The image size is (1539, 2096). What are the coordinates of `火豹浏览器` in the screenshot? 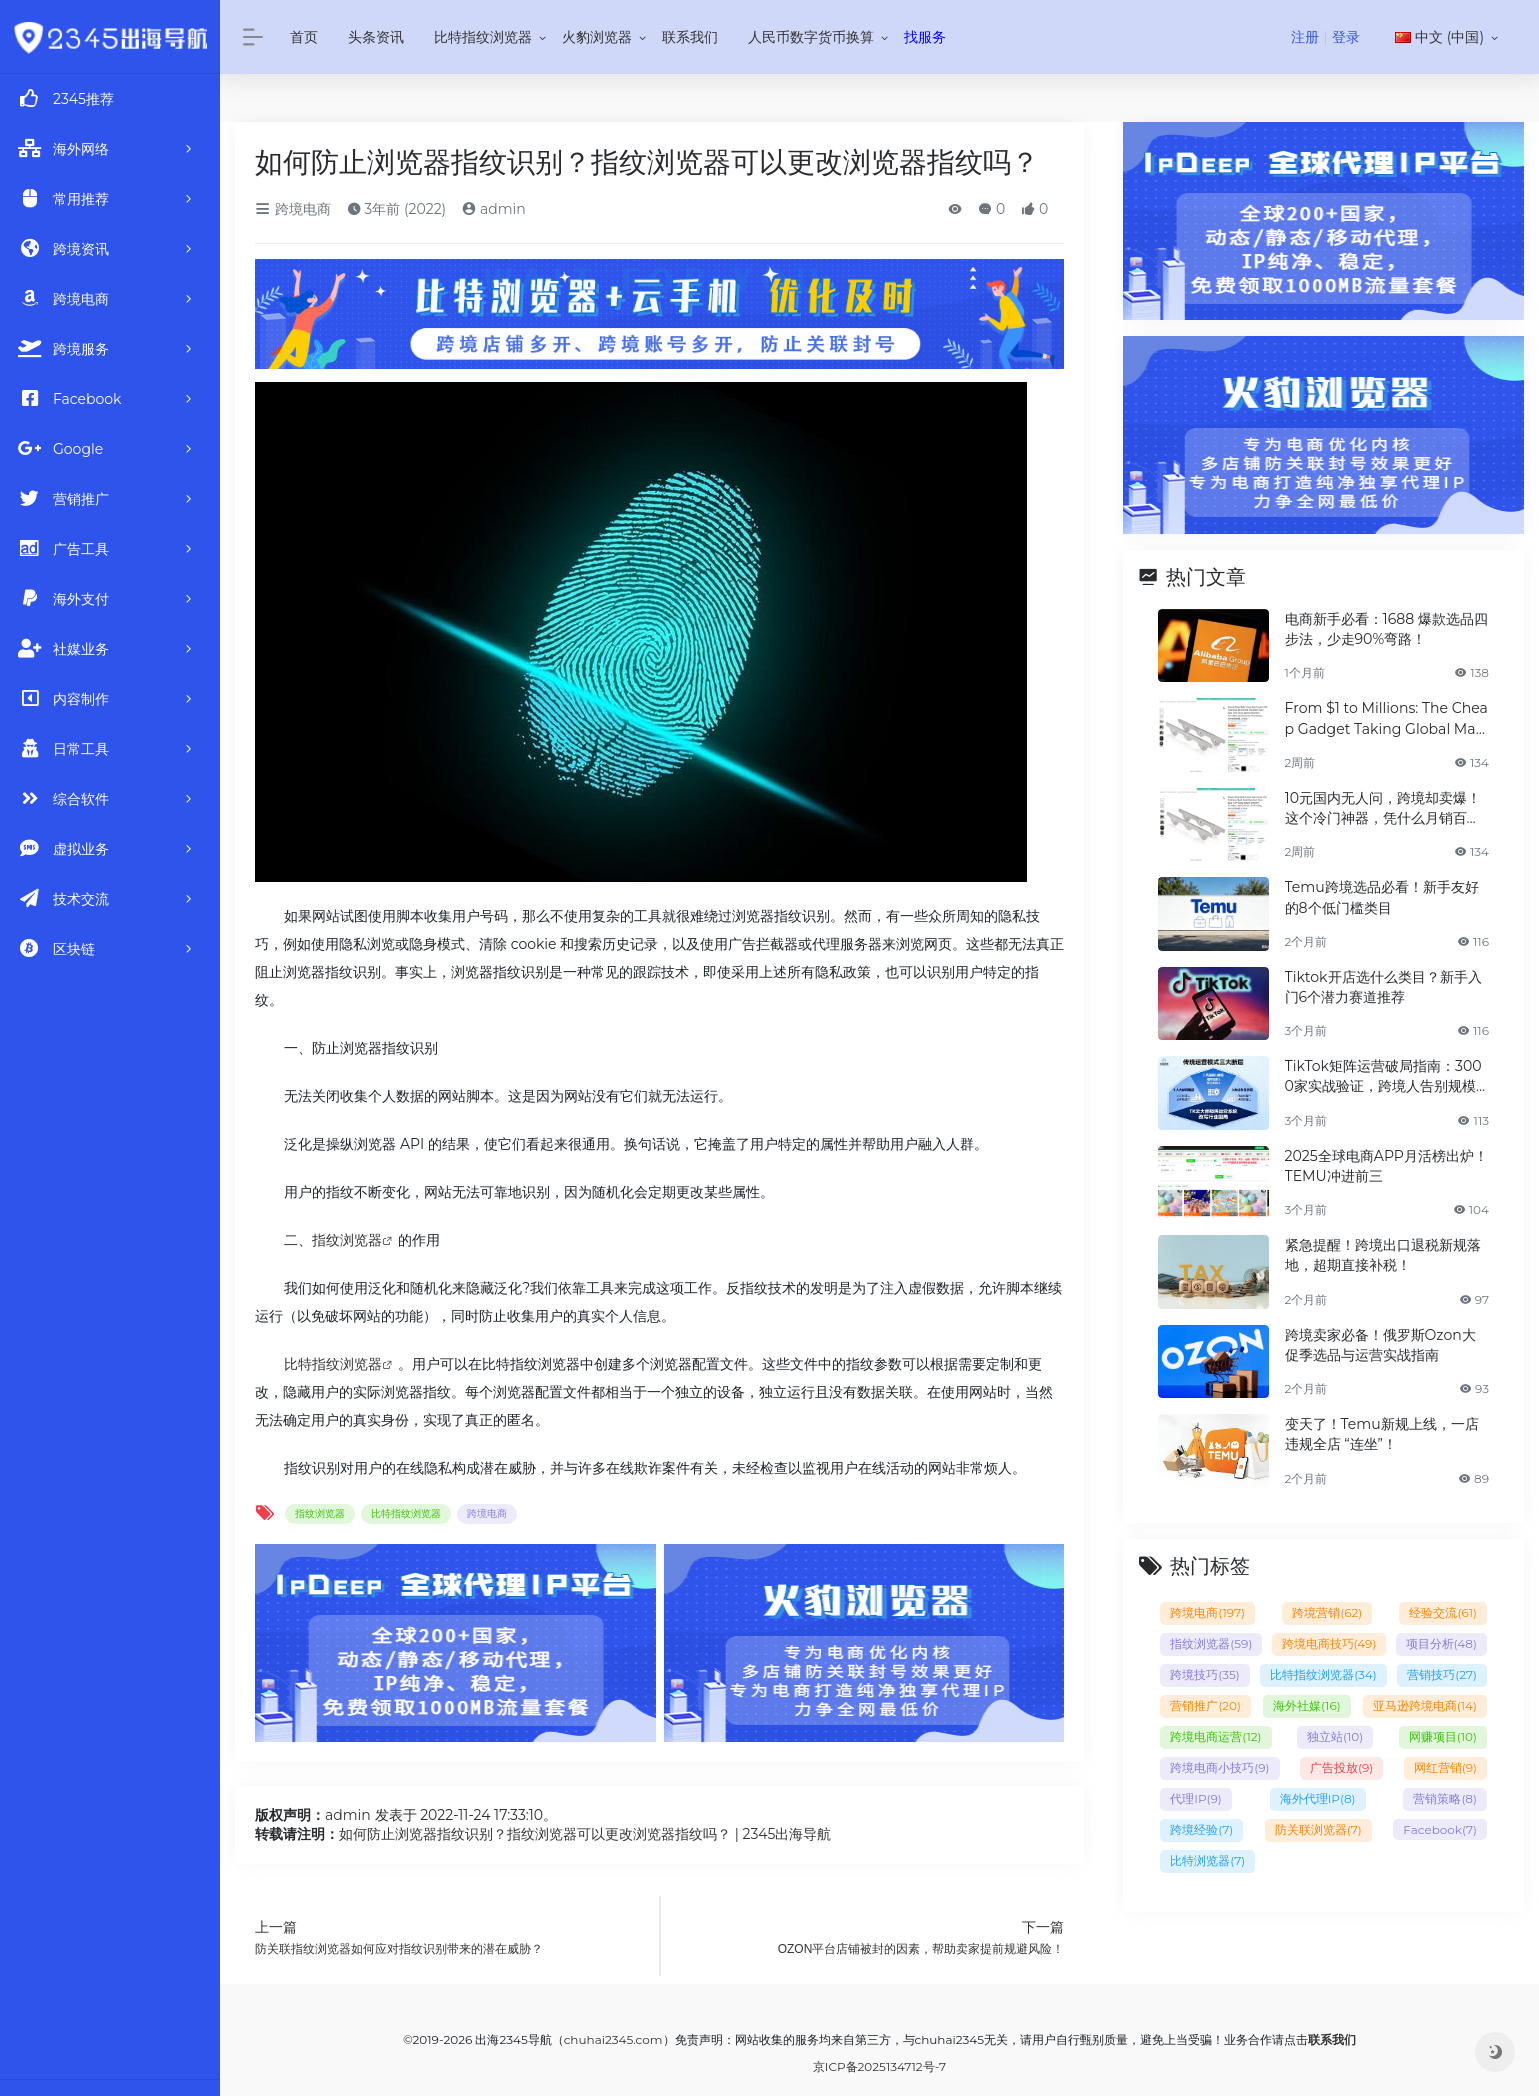 It's located at (597, 37).